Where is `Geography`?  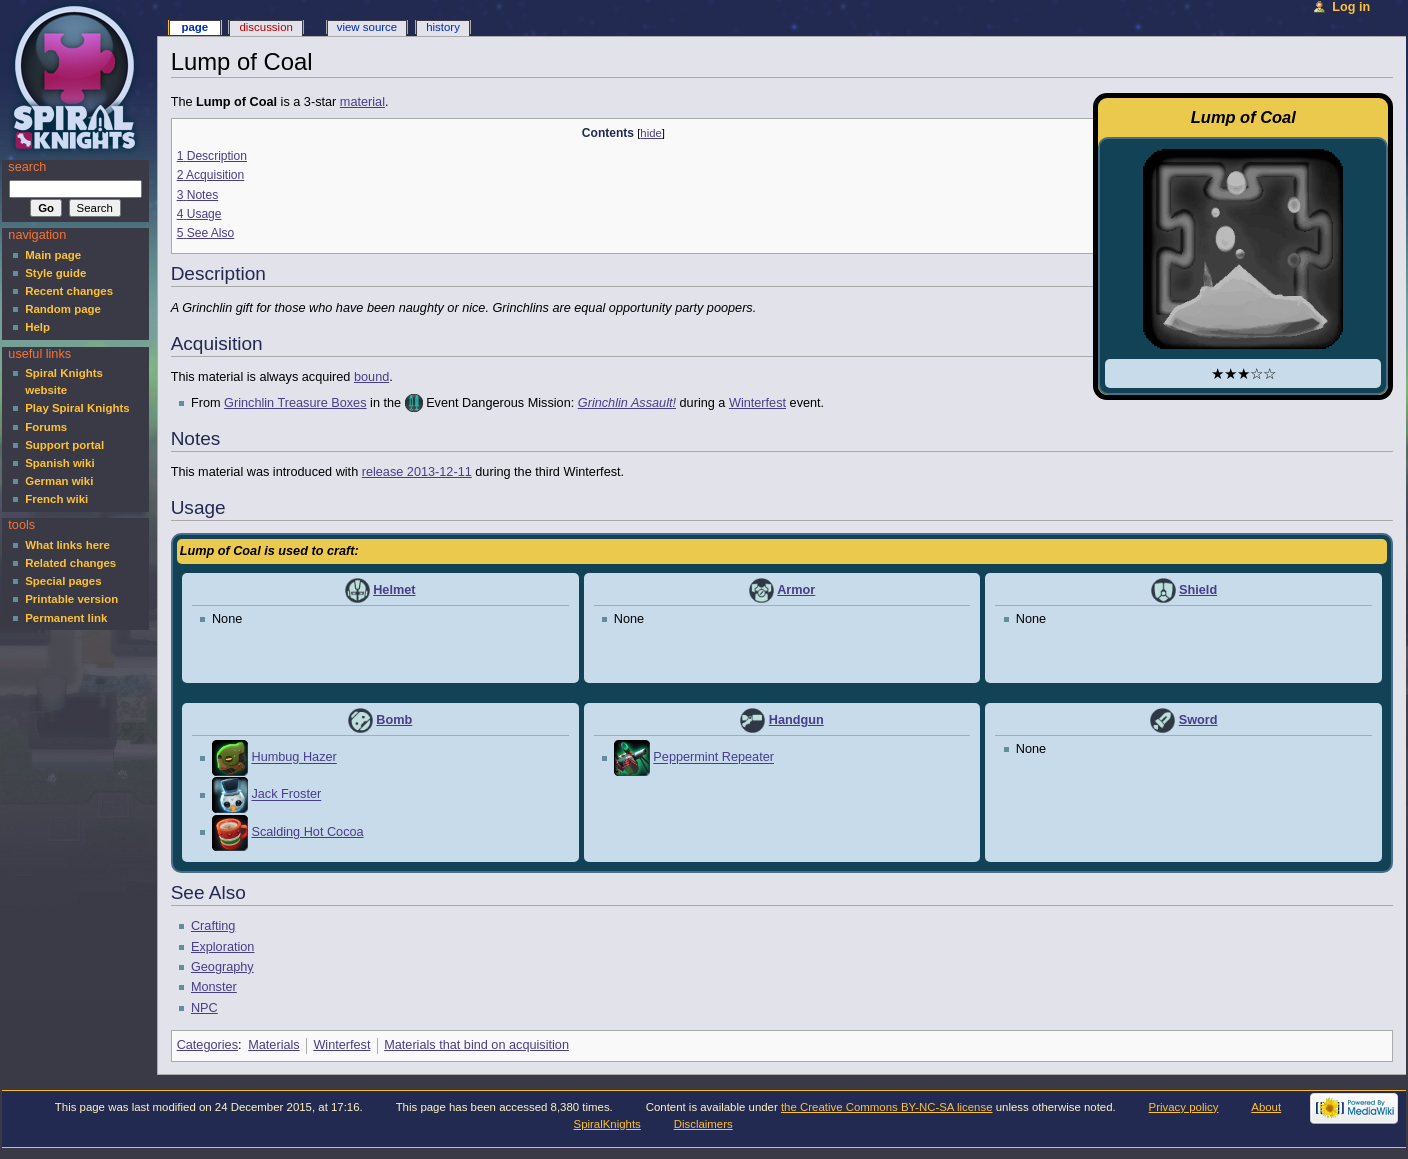
Geography is located at coordinates (222, 967).